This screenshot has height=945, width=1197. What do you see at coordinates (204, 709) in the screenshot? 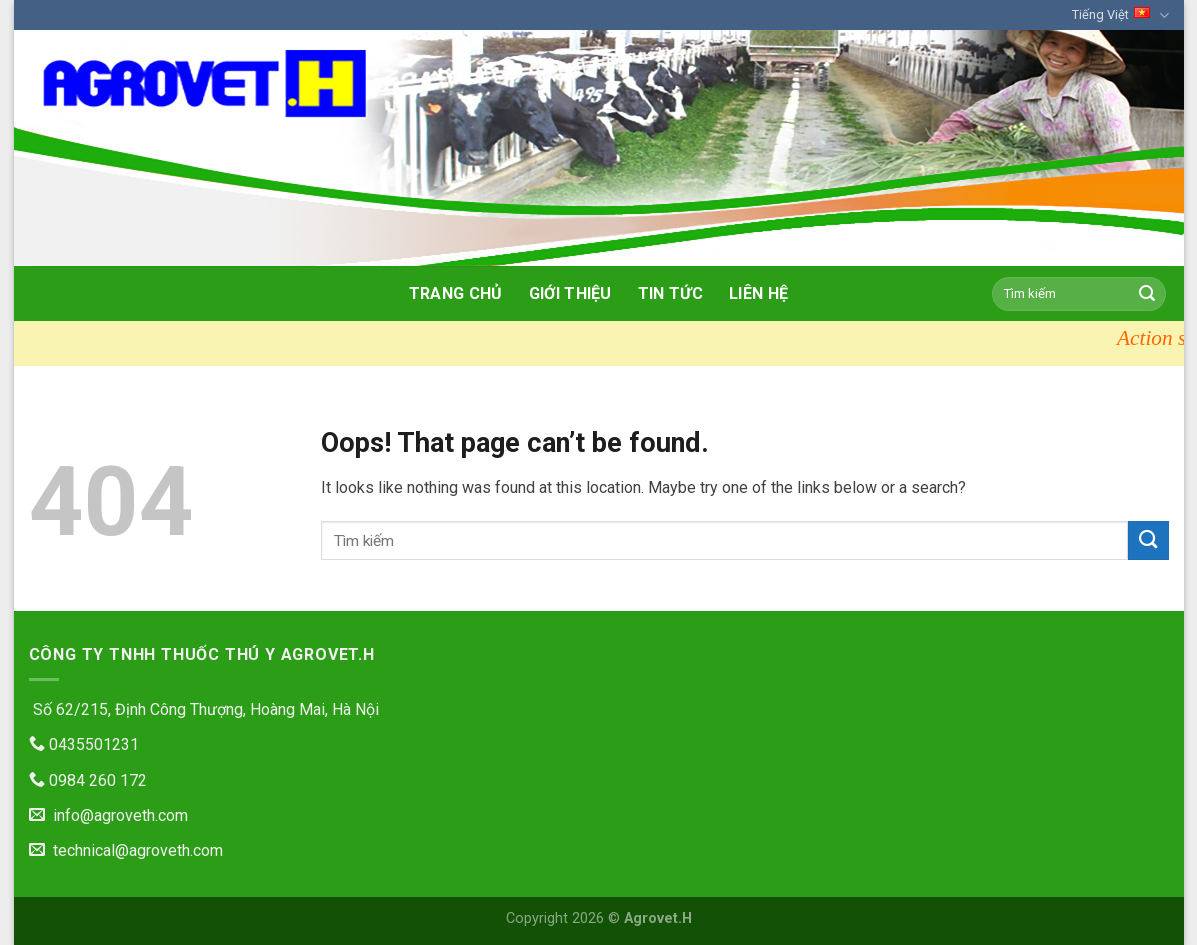
I see `Số 62/215, Định Công Thượng, Hoàng Mai, Hà Nội` at bounding box center [204, 709].